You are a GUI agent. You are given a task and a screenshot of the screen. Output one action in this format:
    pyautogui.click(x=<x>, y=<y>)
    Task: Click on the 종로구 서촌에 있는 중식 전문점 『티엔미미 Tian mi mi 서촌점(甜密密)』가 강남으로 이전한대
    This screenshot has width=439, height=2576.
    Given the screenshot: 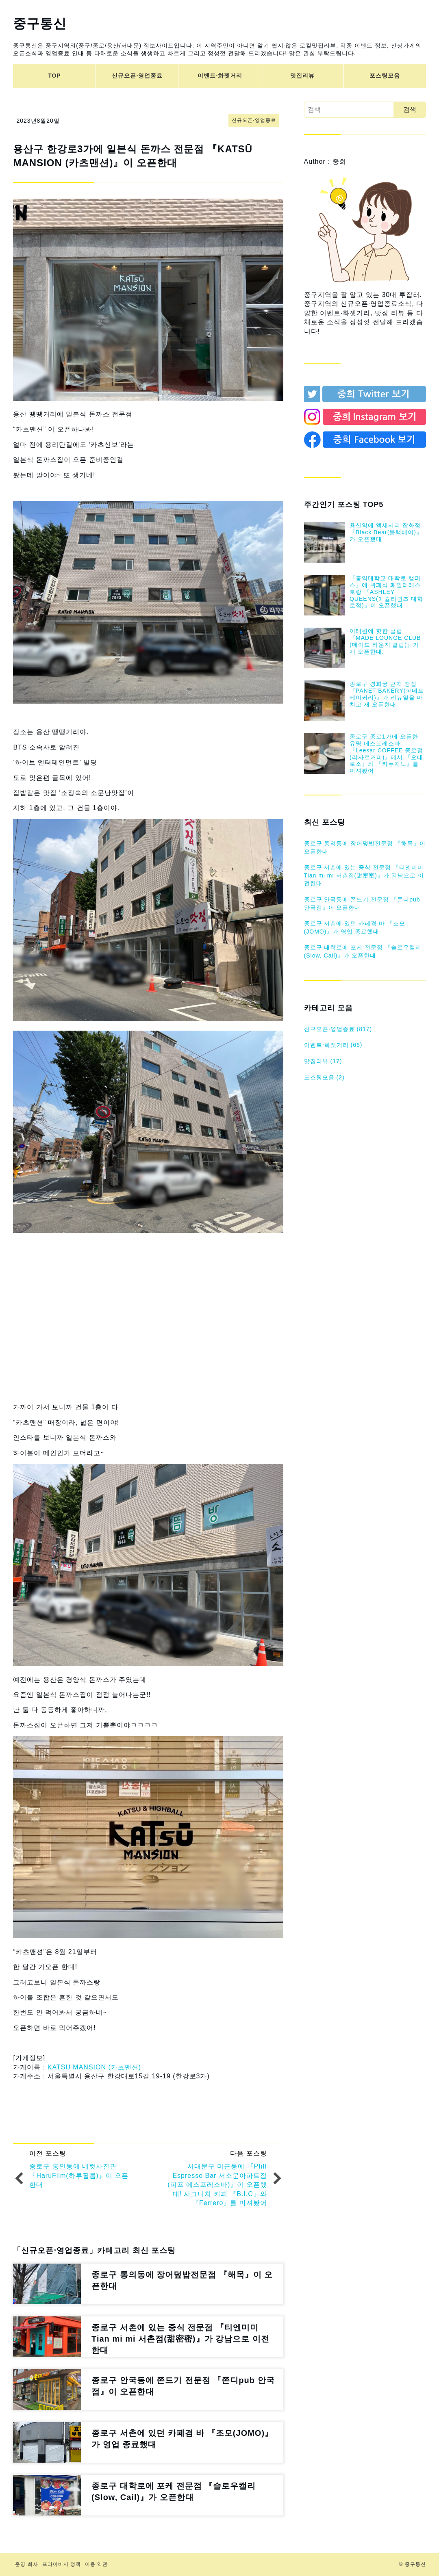 What is the action you would take?
    pyautogui.click(x=364, y=875)
    